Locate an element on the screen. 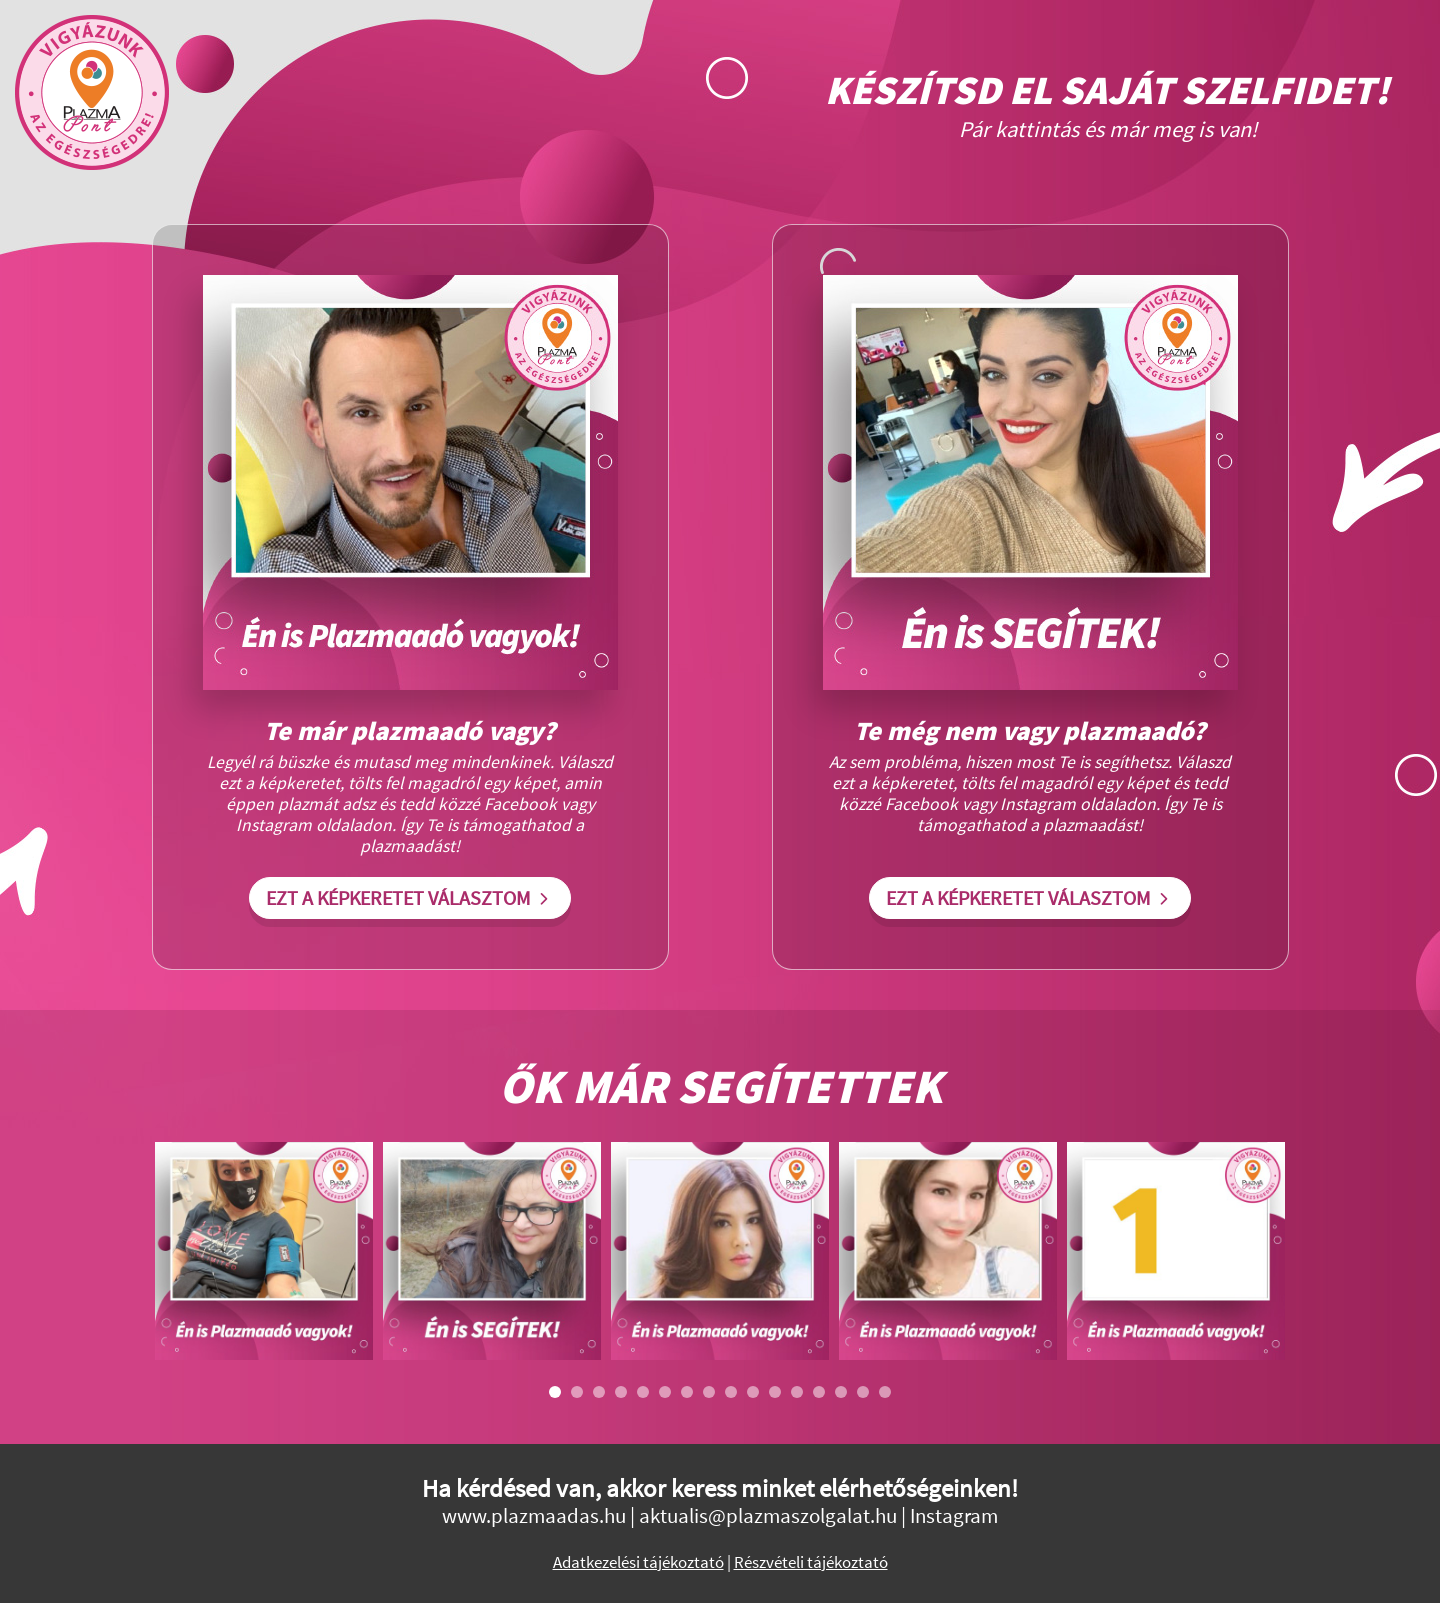 Image resolution: width=1440 pixels, height=1603 pixels. 14 is located at coordinates (841, 1392).